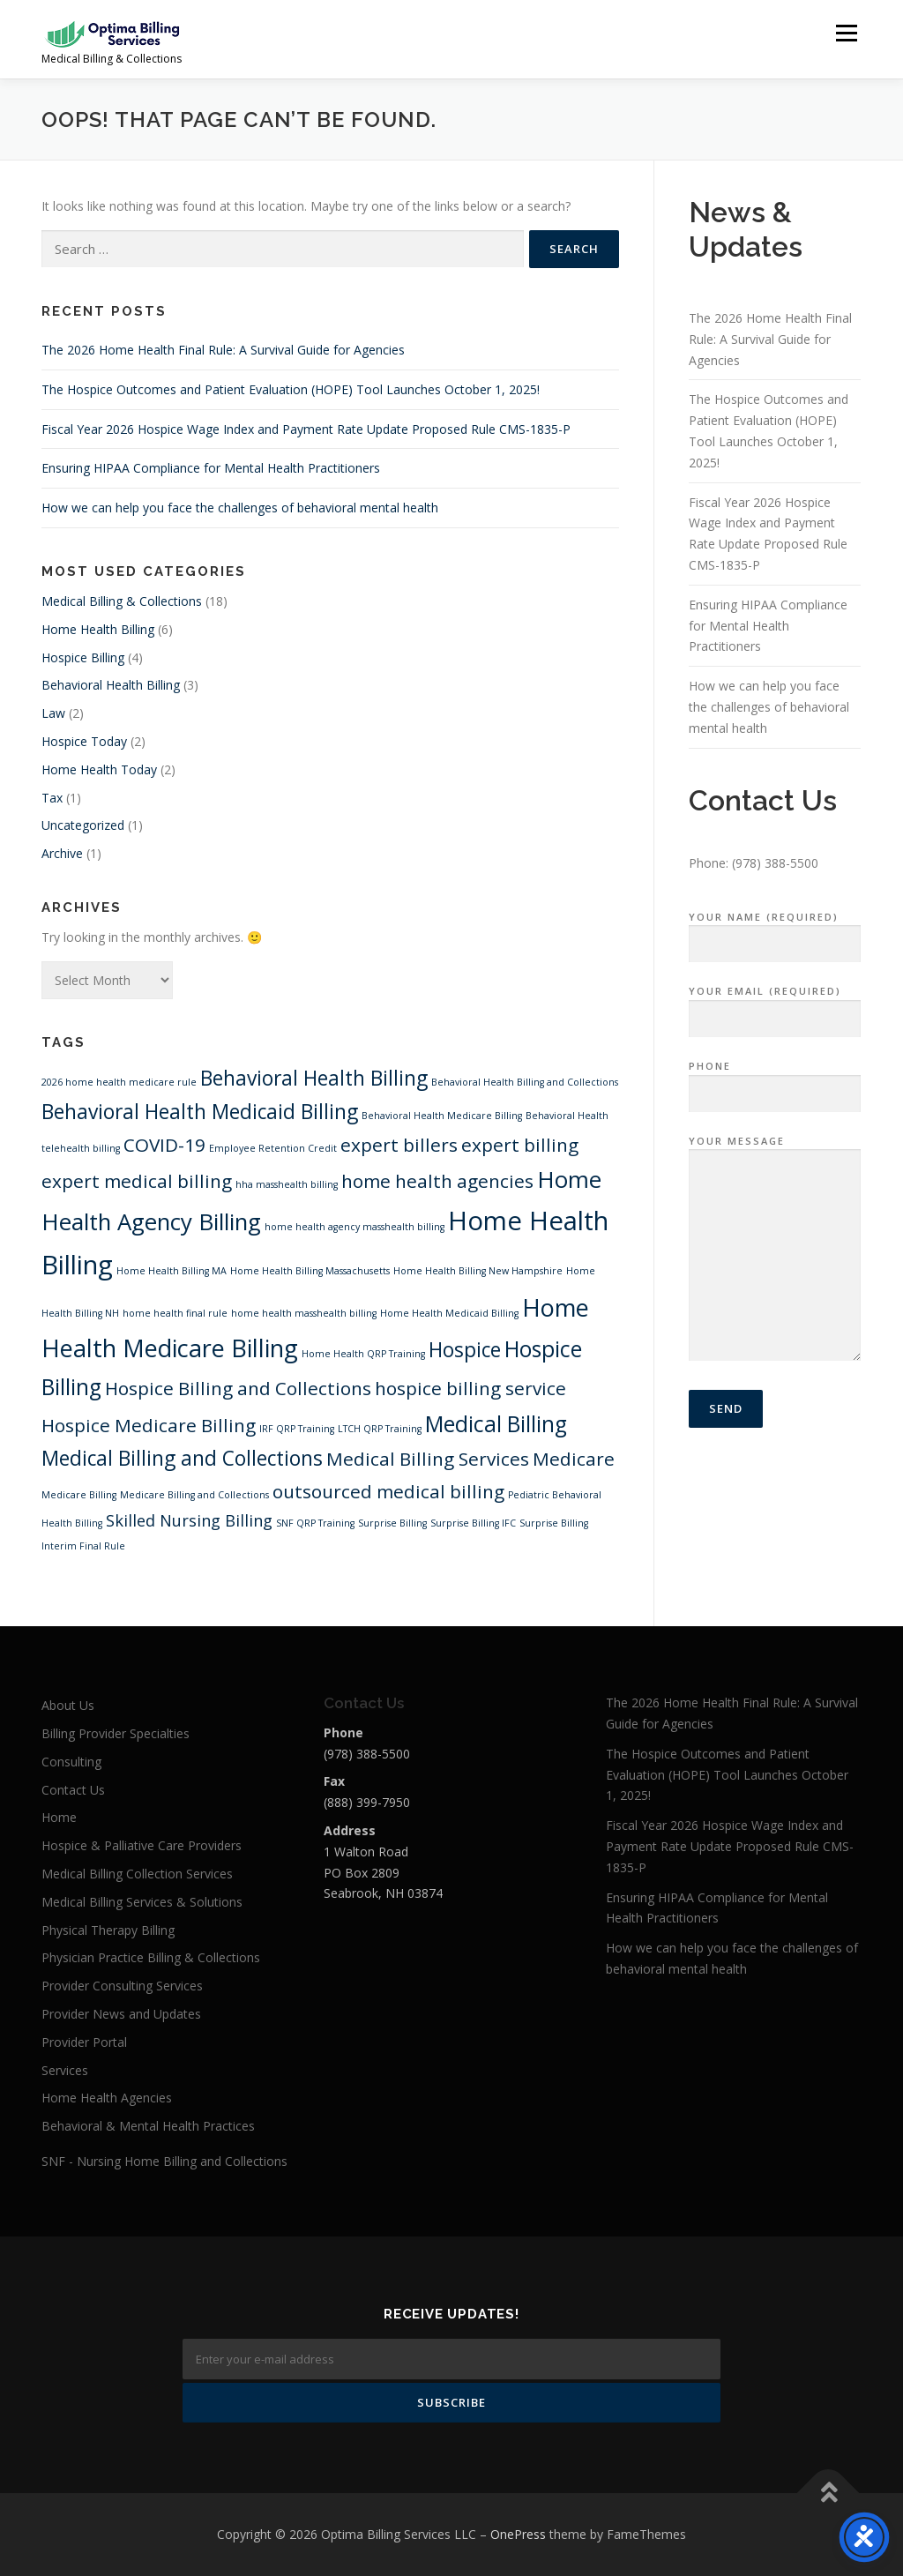 The width and height of the screenshot is (903, 2576). I want to click on Medicare [Medicare (4 items)], so click(574, 1458).